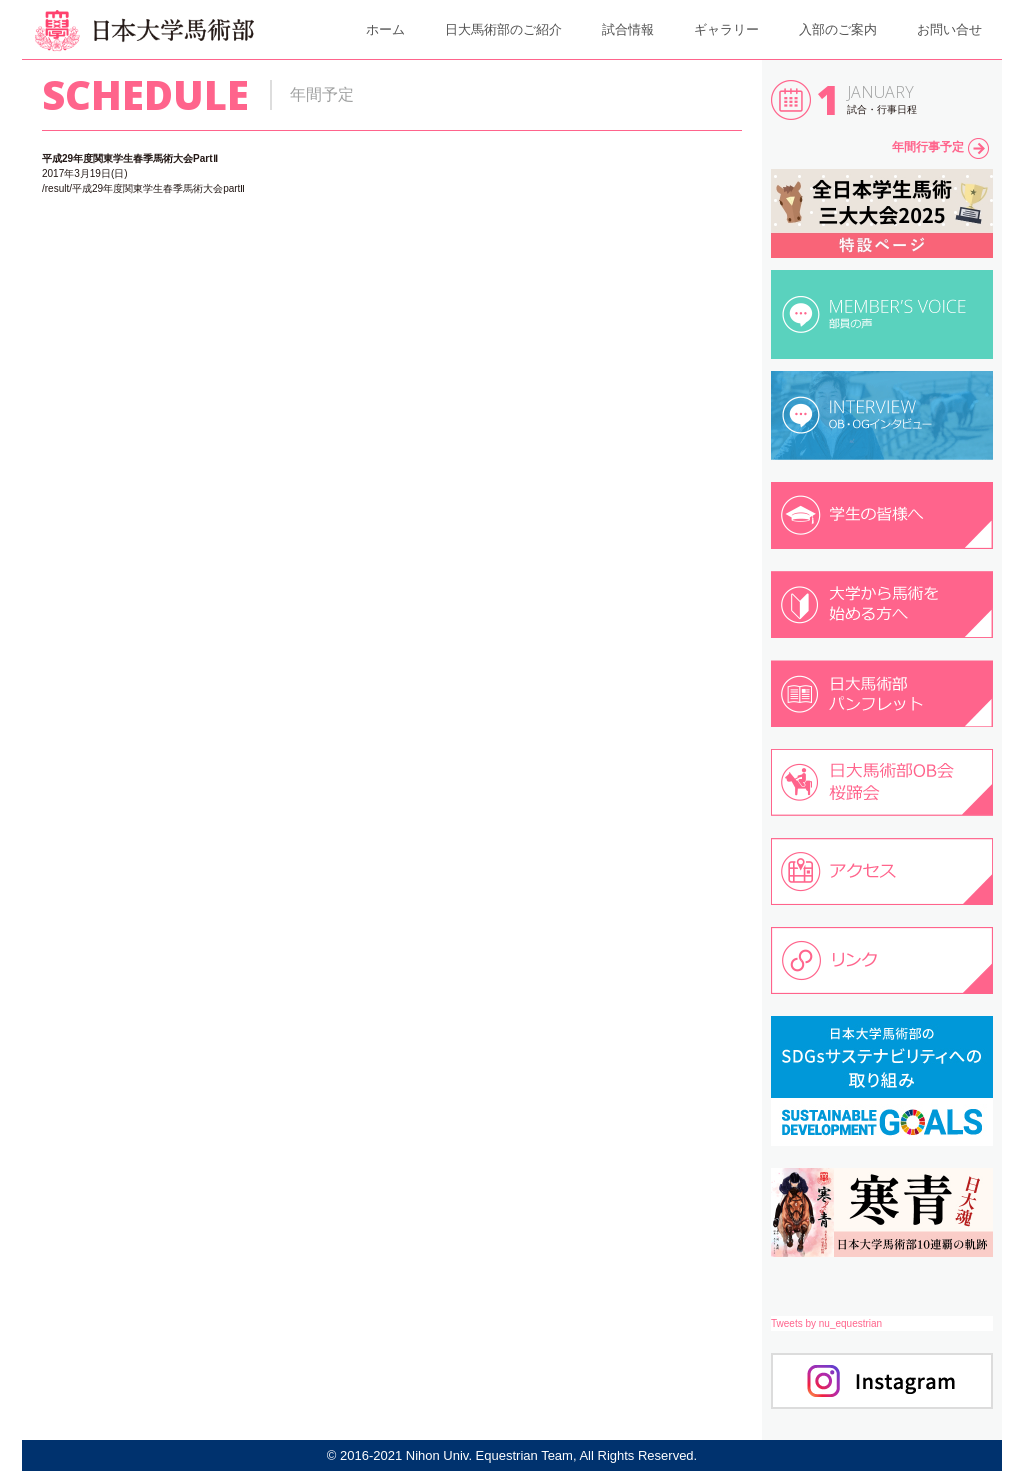  Describe the element at coordinates (949, 29) in the screenshot. I see `お問い合せ` at that location.